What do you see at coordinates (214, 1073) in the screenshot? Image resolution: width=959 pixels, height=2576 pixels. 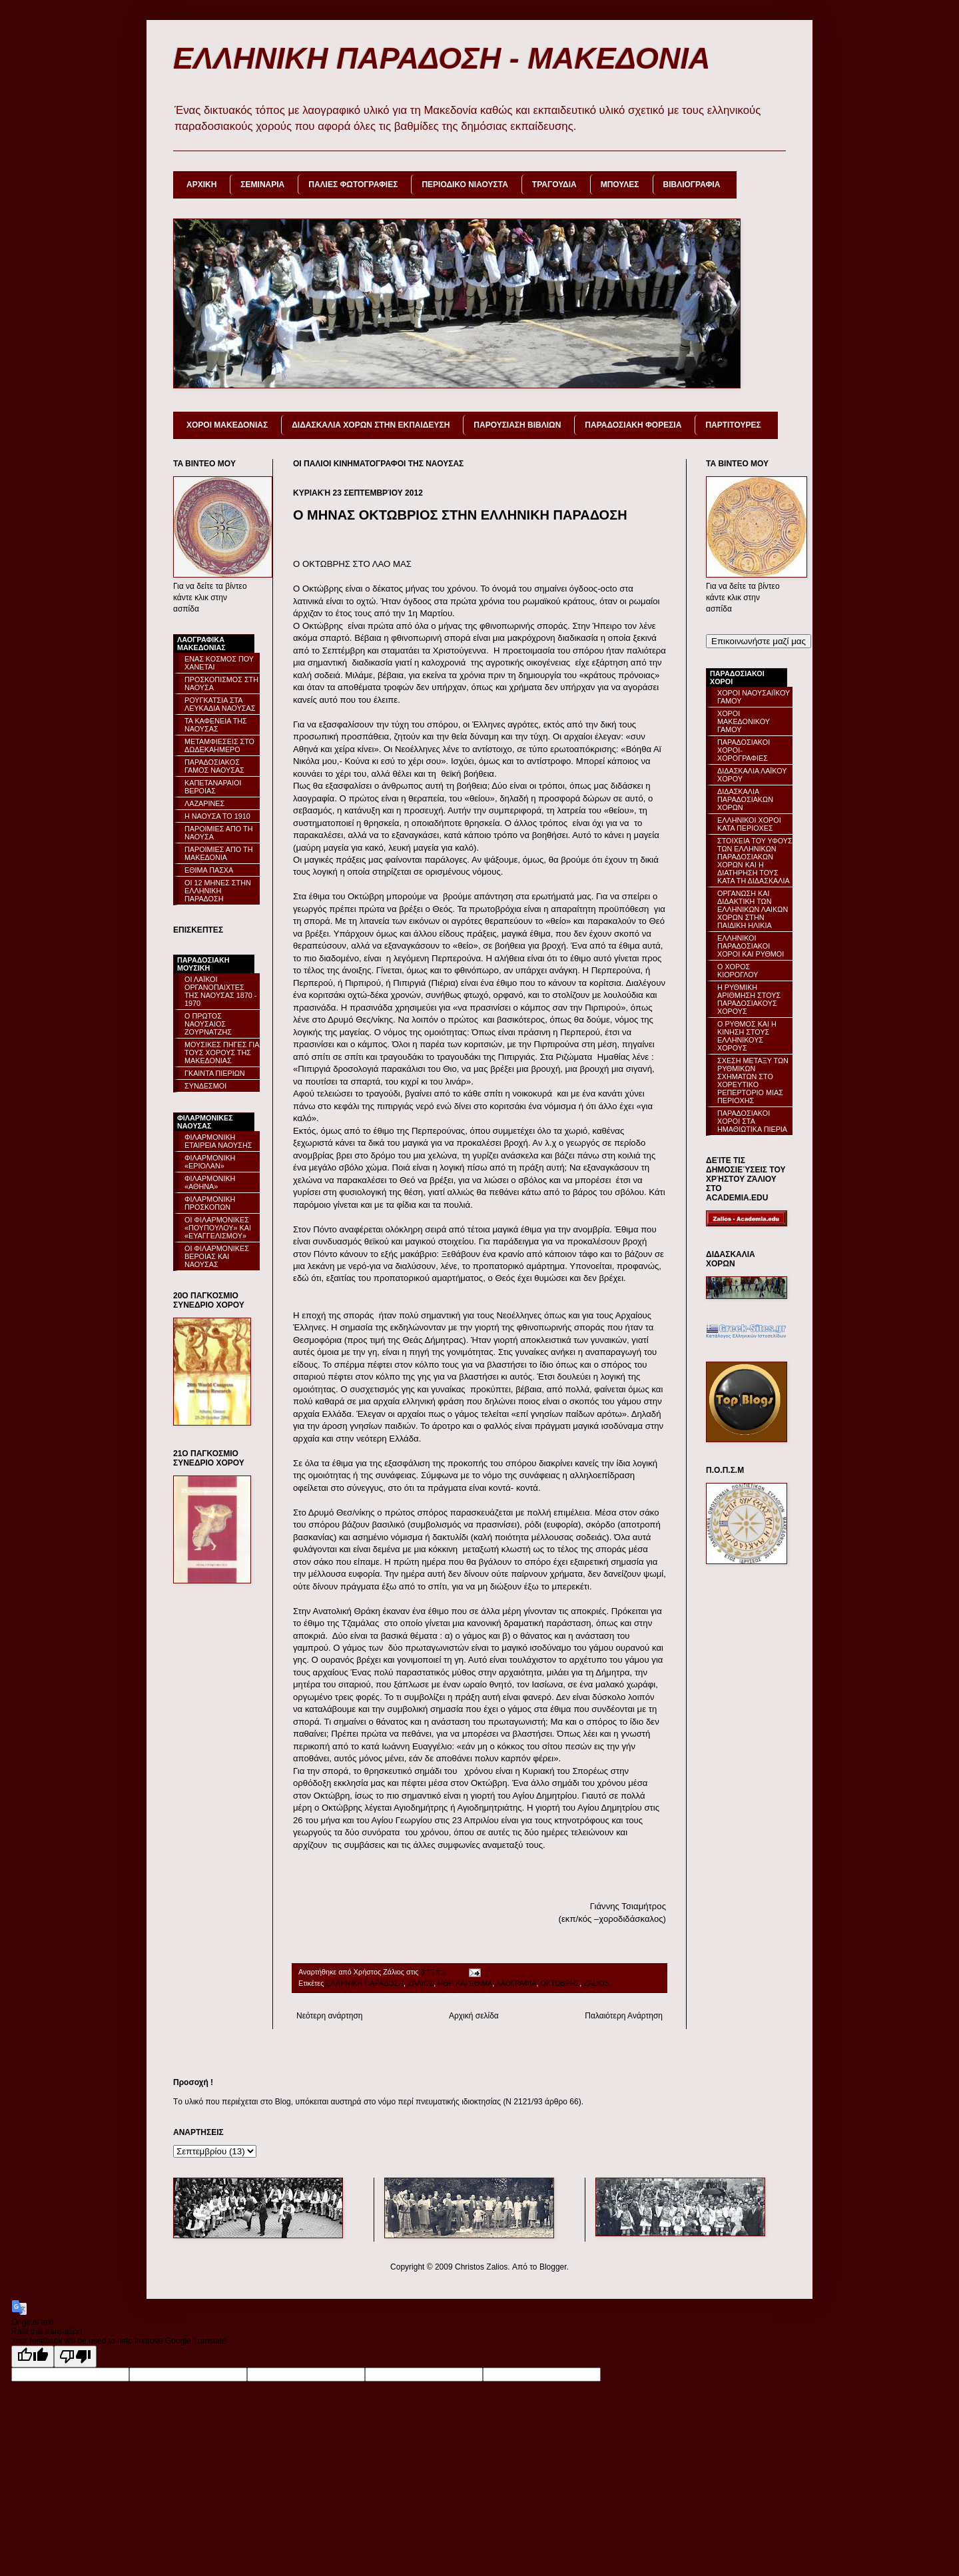 I see `ΓΚΑΙΝΤΑ ΠΙΕΡΙΩΝ` at bounding box center [214, 1073].